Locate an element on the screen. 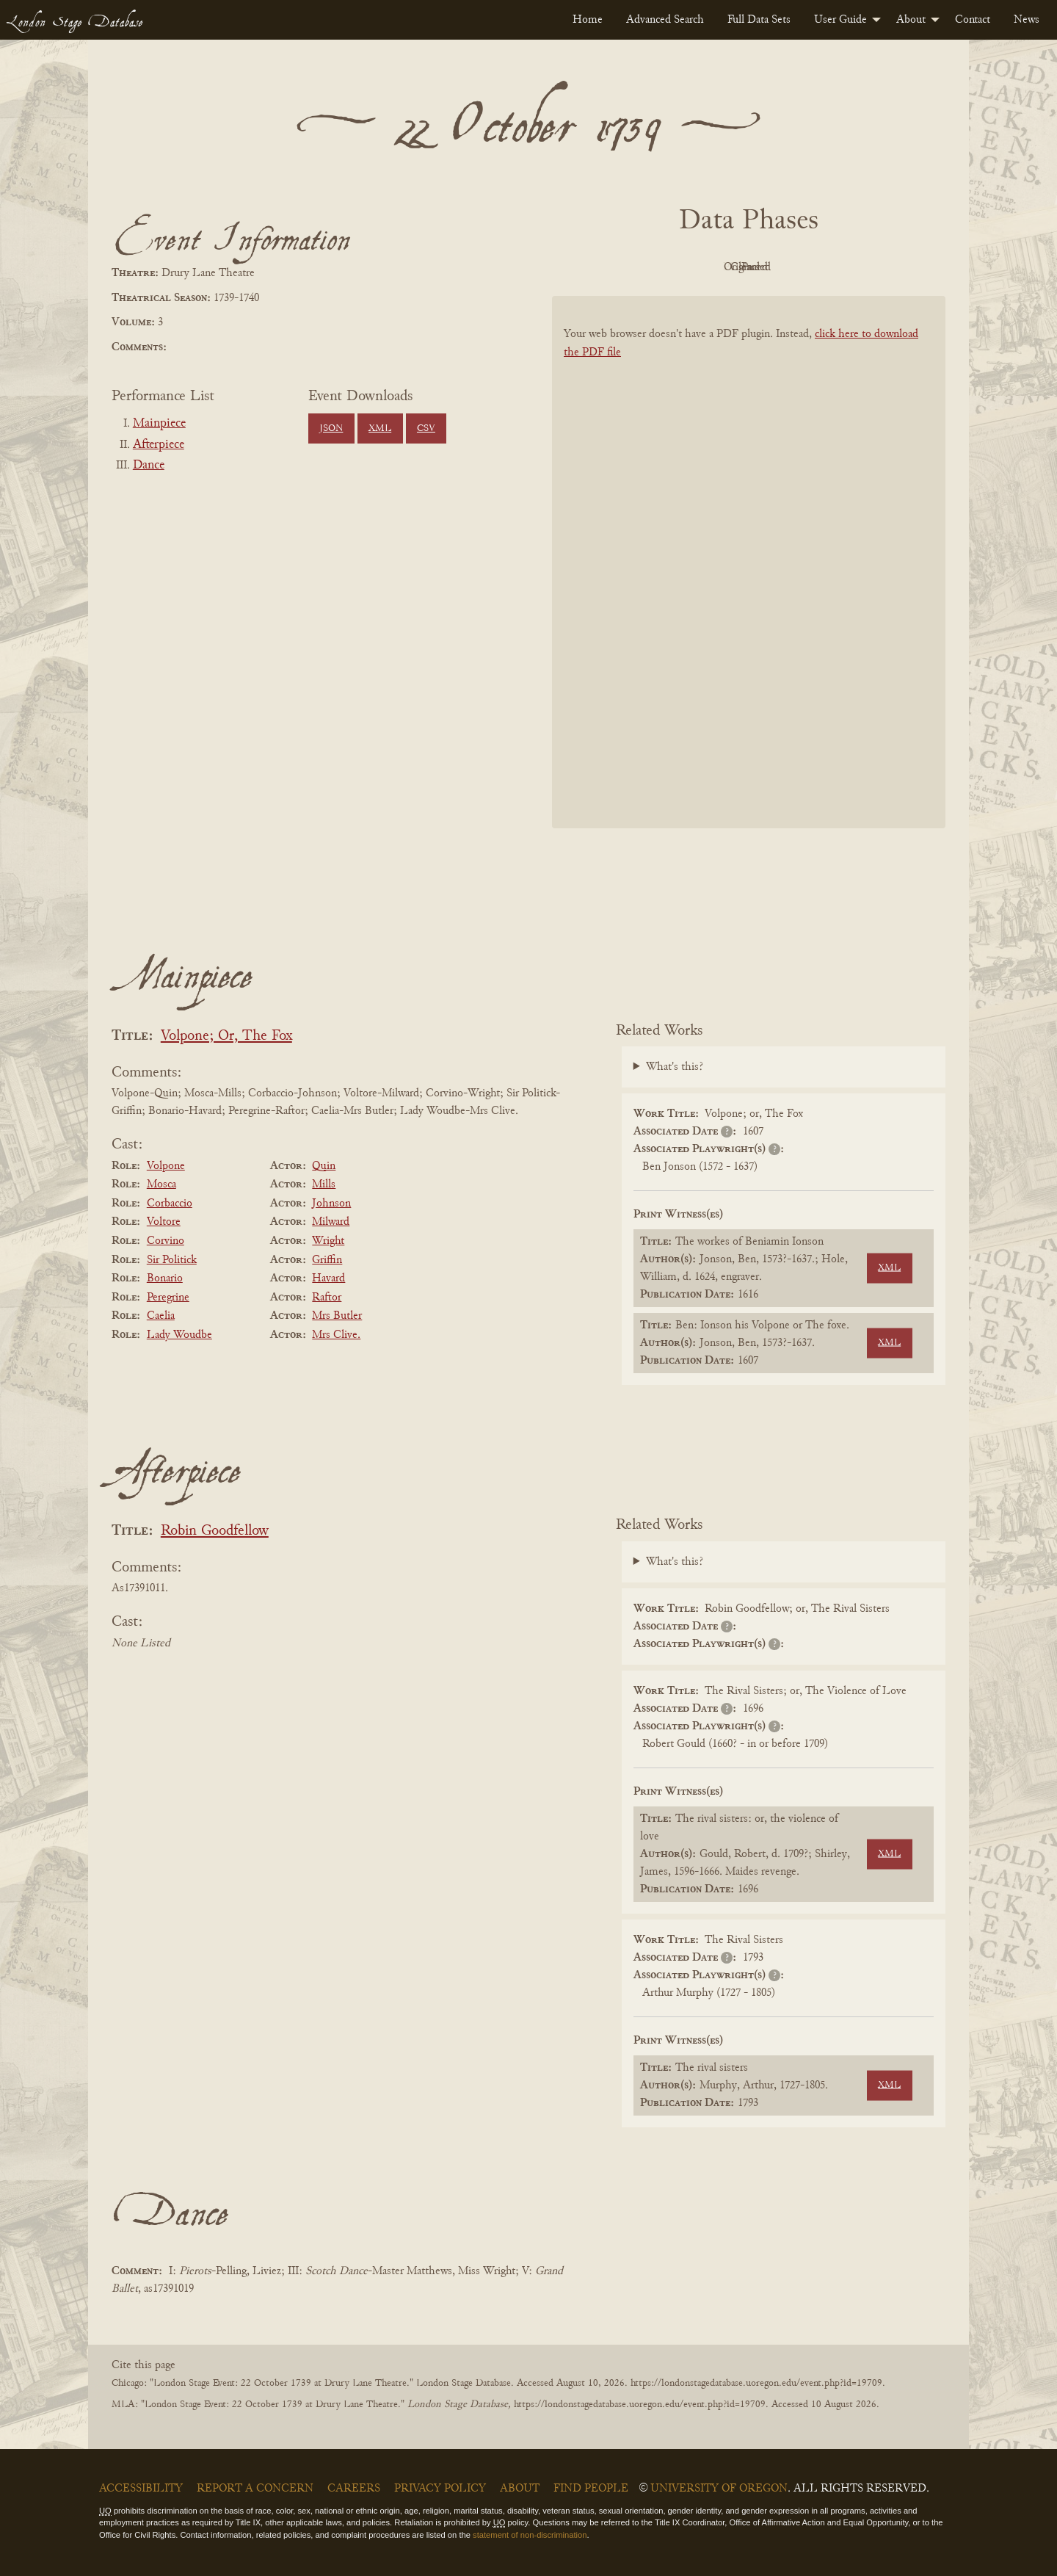 Image resolution: width=1057 pixels, height=2576 pixels. Wright is located at coordinates (328, 1241).